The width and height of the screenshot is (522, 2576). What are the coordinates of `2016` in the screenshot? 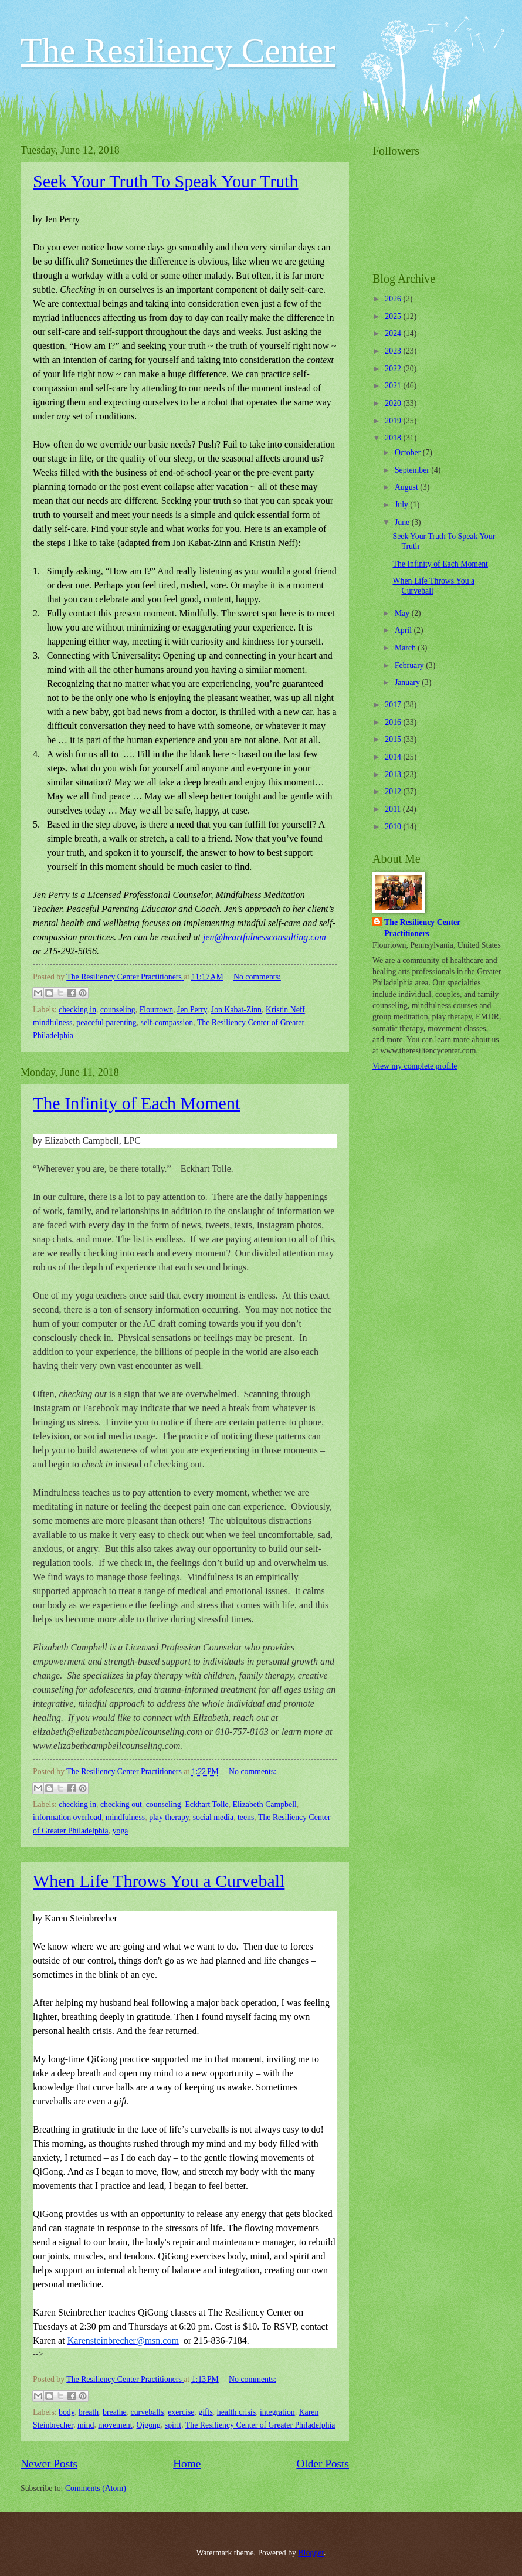 It's located at (394, 722).